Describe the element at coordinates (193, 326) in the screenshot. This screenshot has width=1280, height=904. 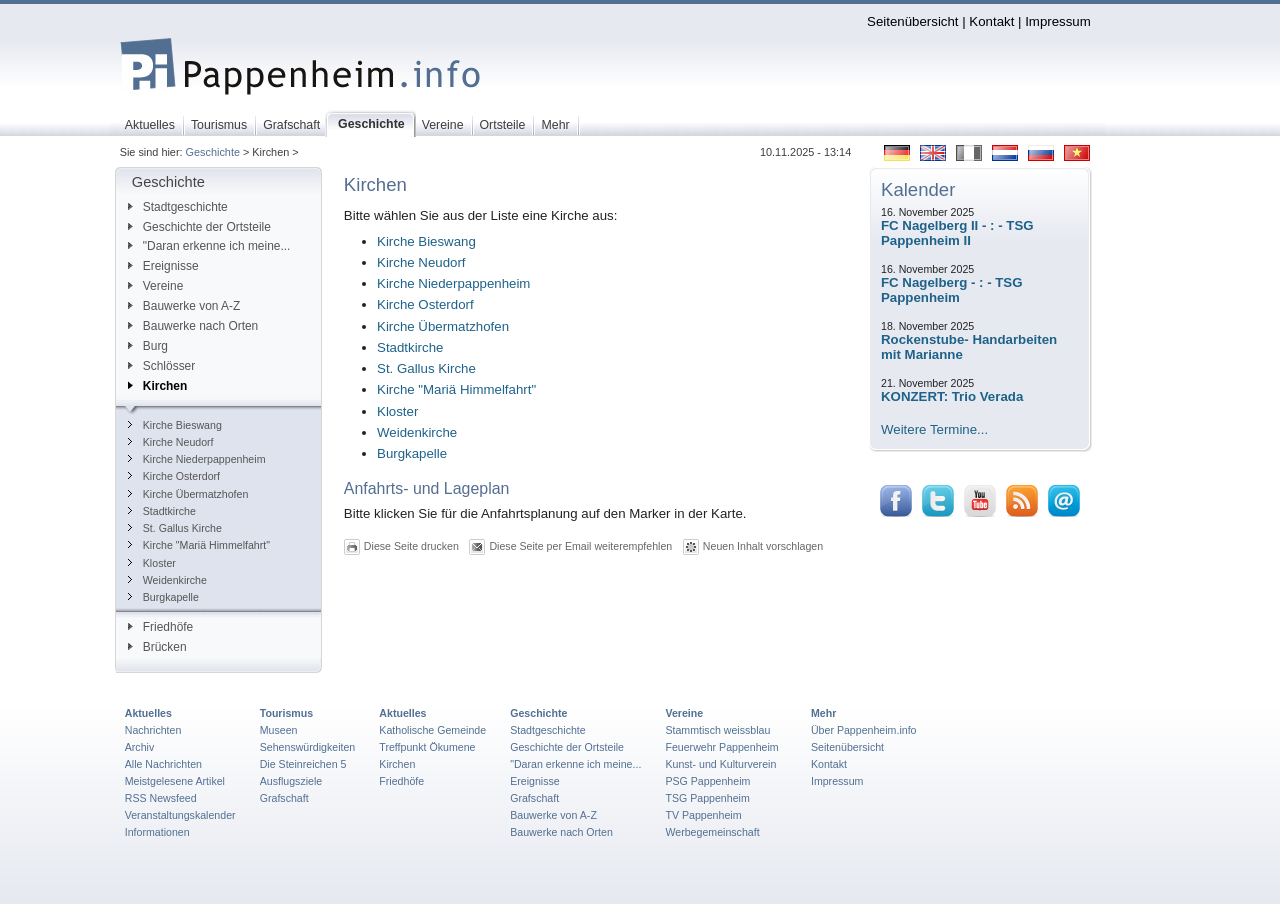
I see `Bauwerke nach Orten` at that location.